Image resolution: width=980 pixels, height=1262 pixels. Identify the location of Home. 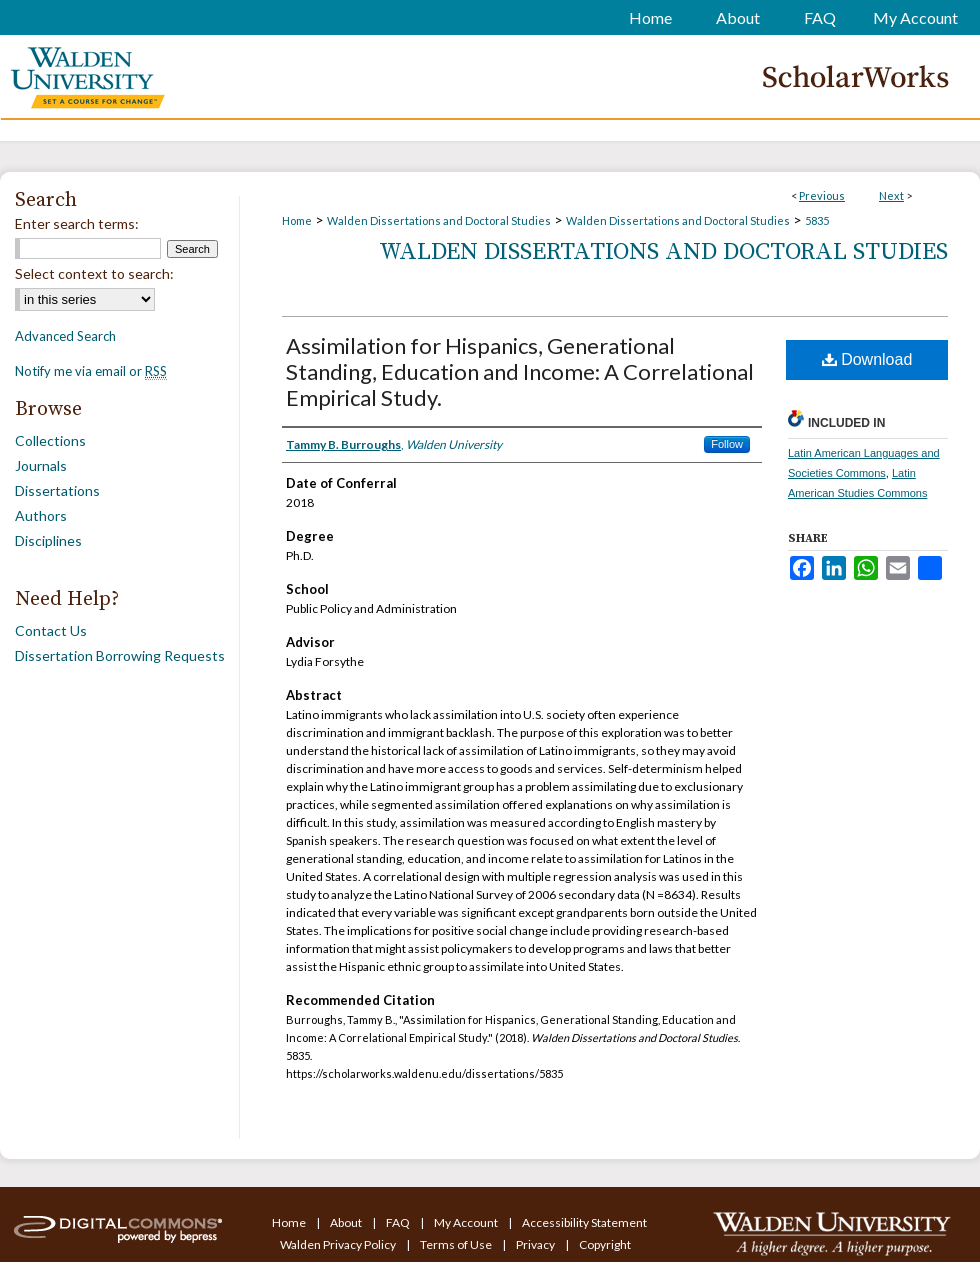
(297, 220).